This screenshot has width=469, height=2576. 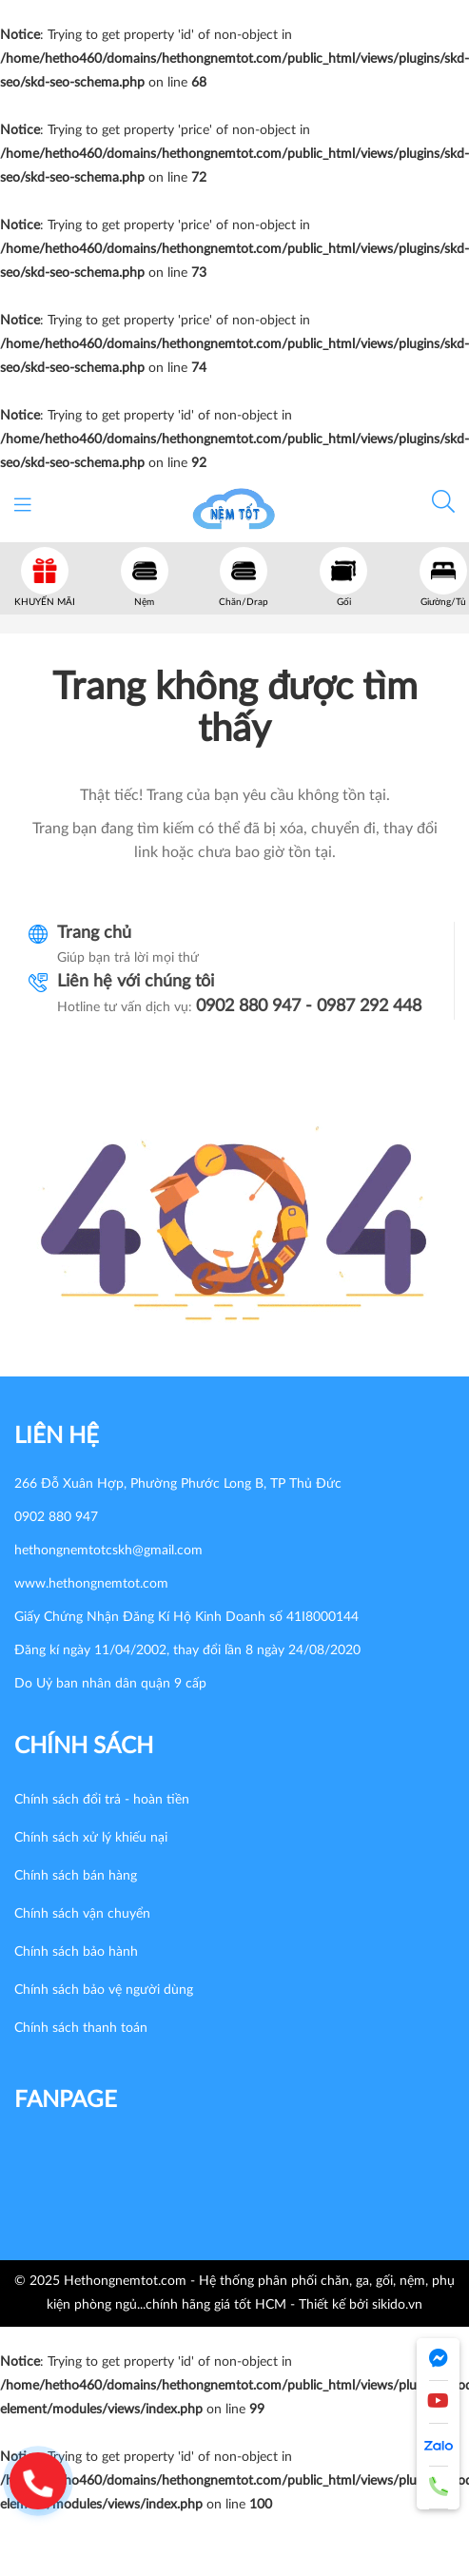 What do you see at coordinates (443, 602) in the screenshot?
I see `Giường/Tủ` at bounding box center [443, 602].